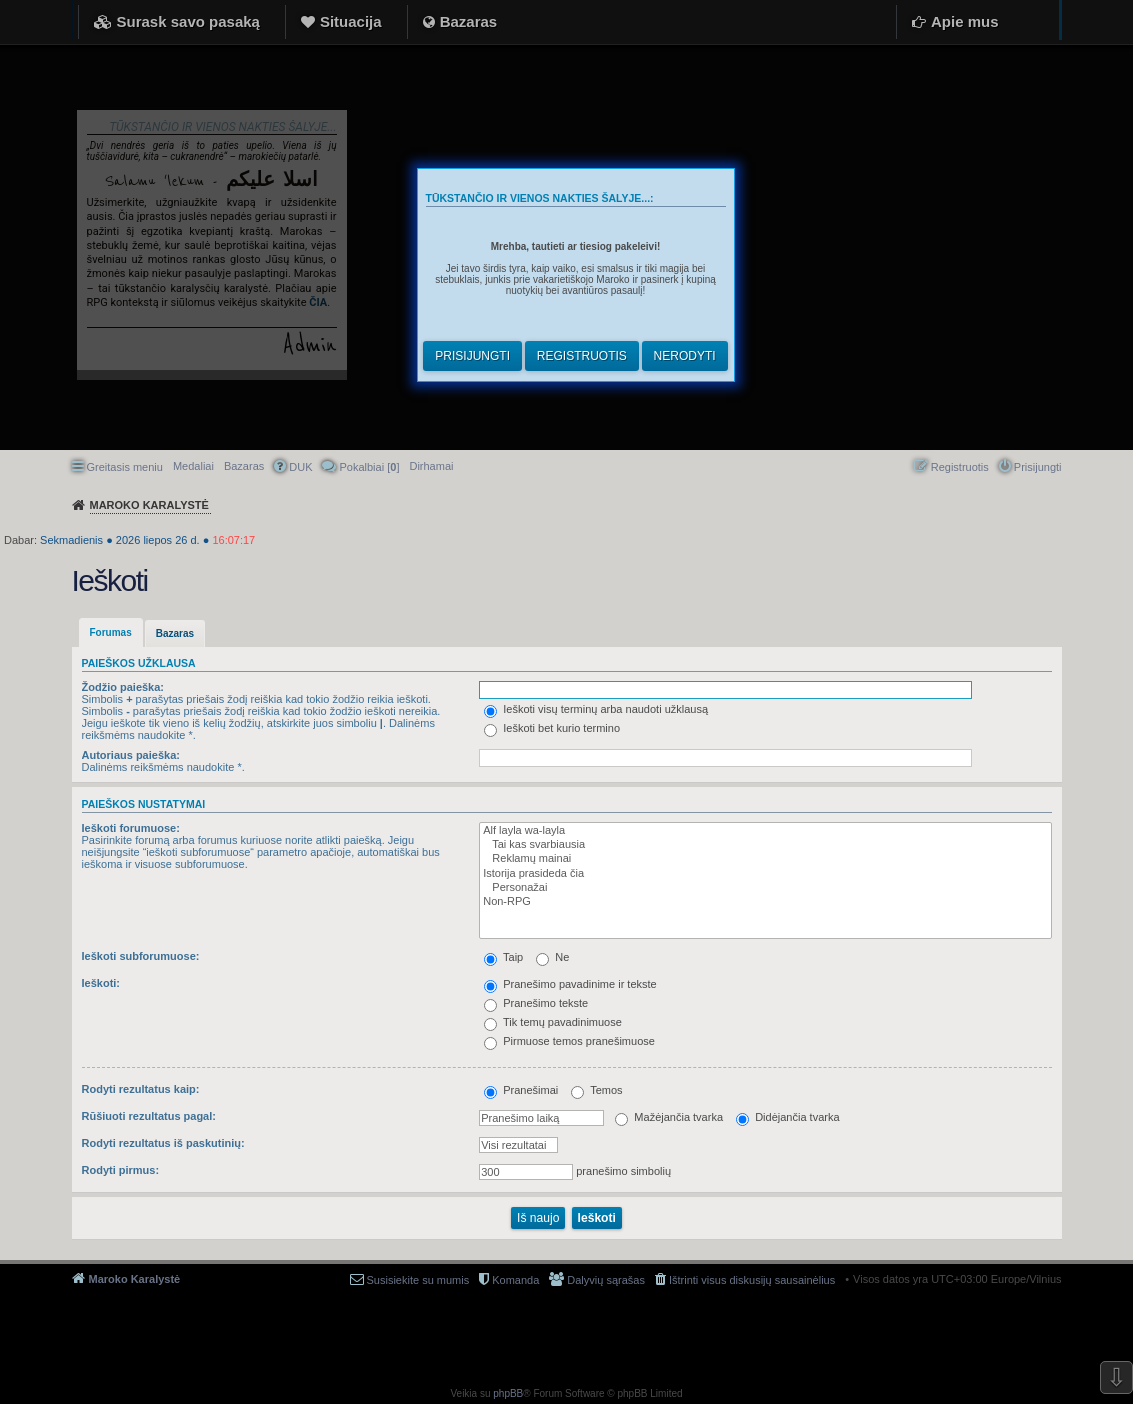  I want to click on Situacija, so click(351, 21).